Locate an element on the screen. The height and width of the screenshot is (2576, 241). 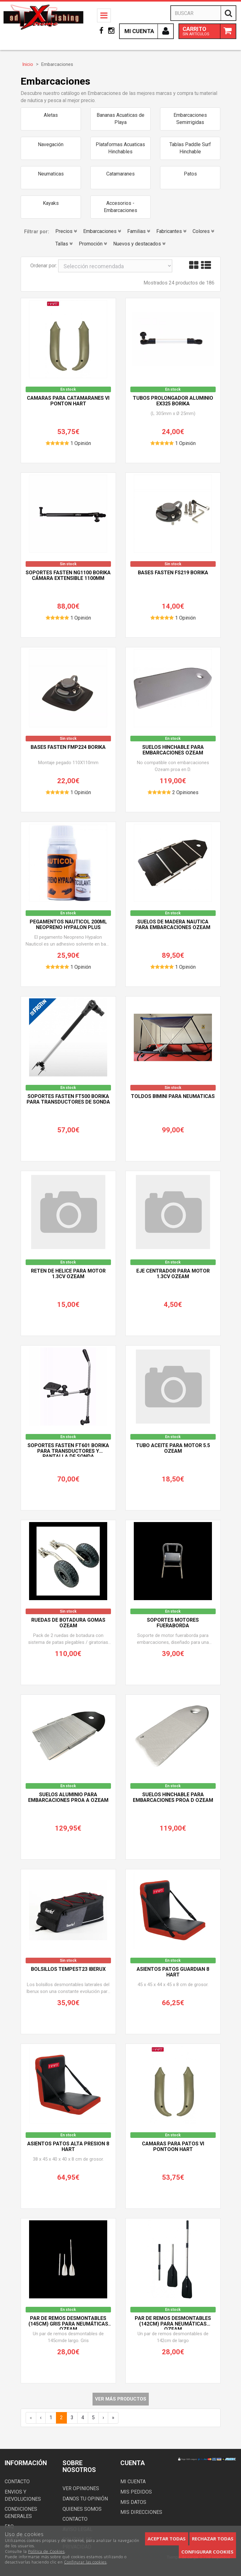
Familias [button] is located at coordinates (138, 231).